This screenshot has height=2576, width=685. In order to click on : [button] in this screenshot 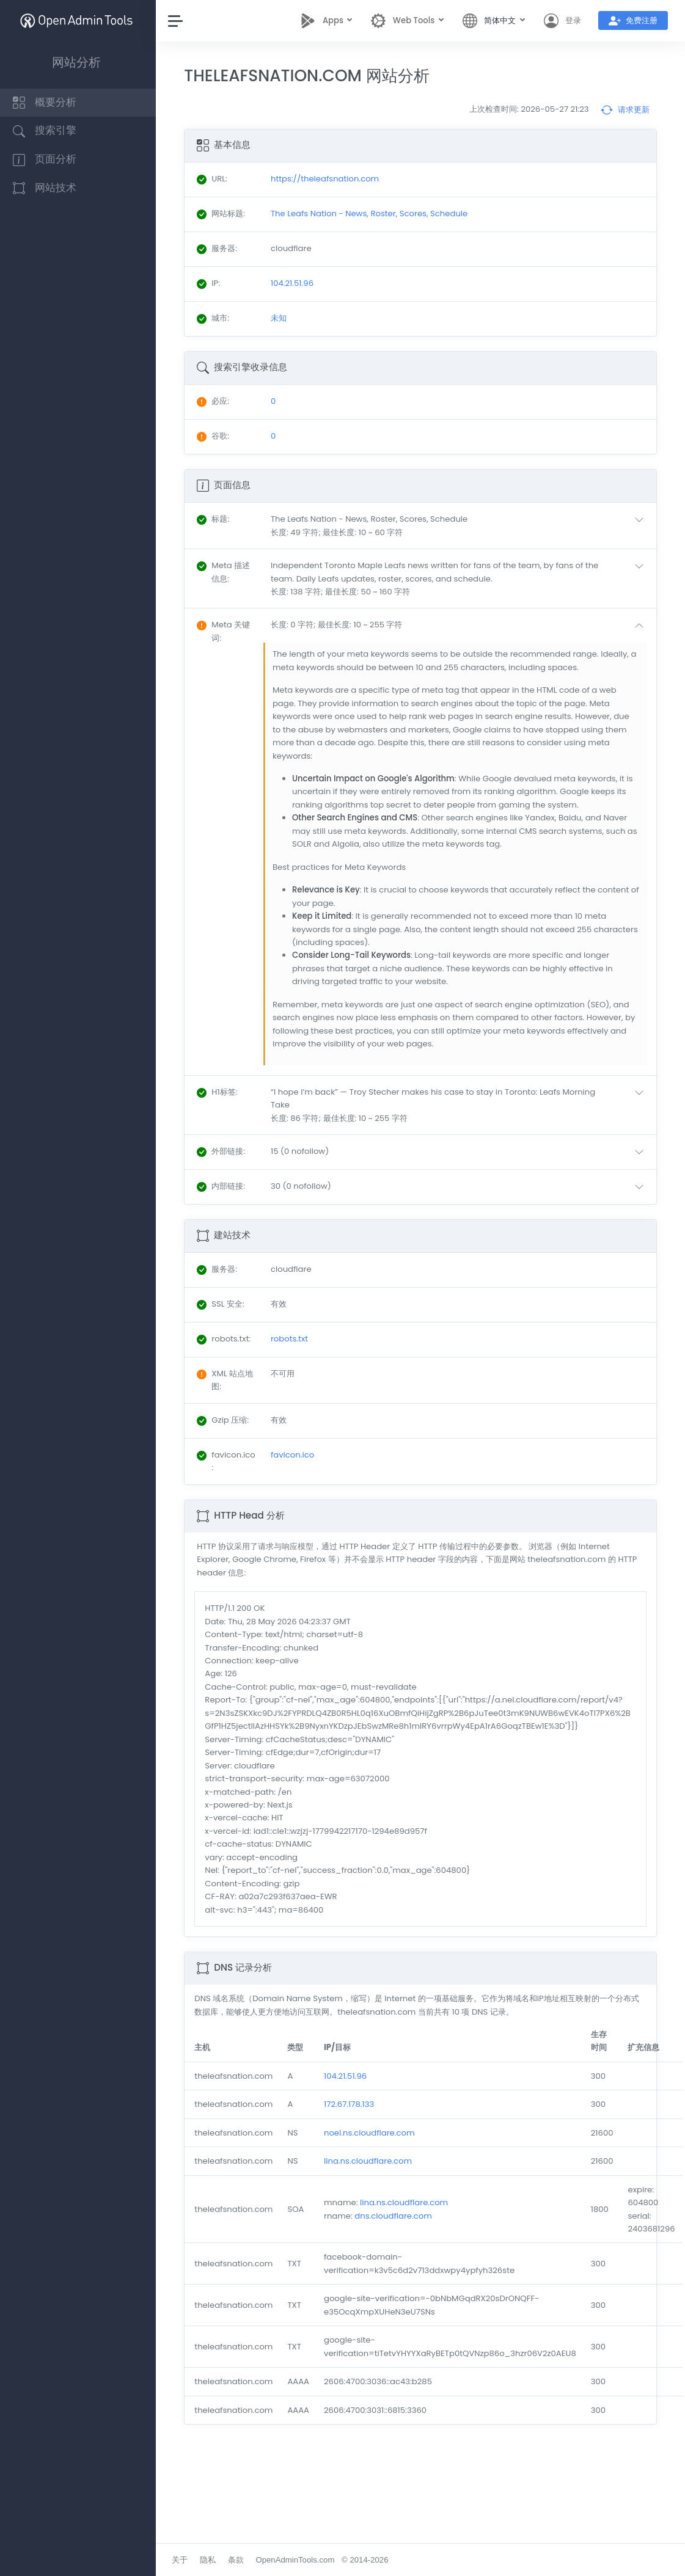, I will do `click(216, 519)`.